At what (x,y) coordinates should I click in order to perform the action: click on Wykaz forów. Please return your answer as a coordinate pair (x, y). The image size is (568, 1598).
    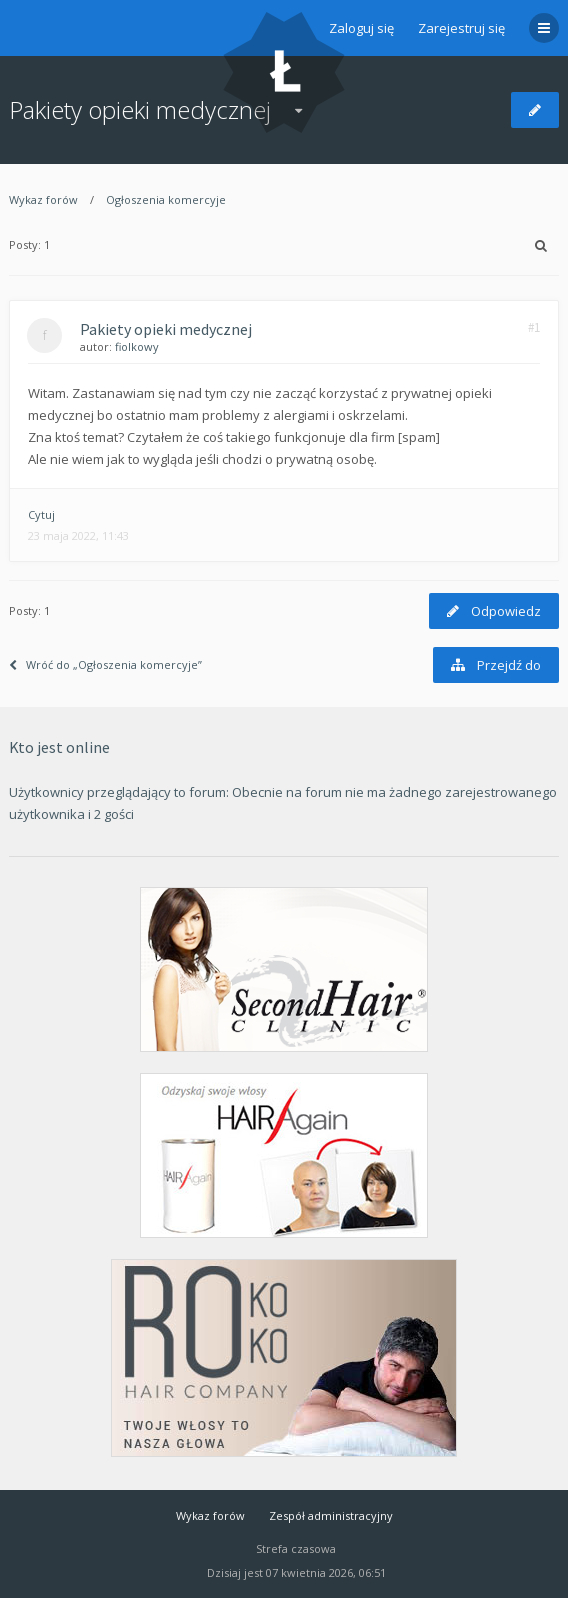
    Looking at the image, I should click on (43, 199).